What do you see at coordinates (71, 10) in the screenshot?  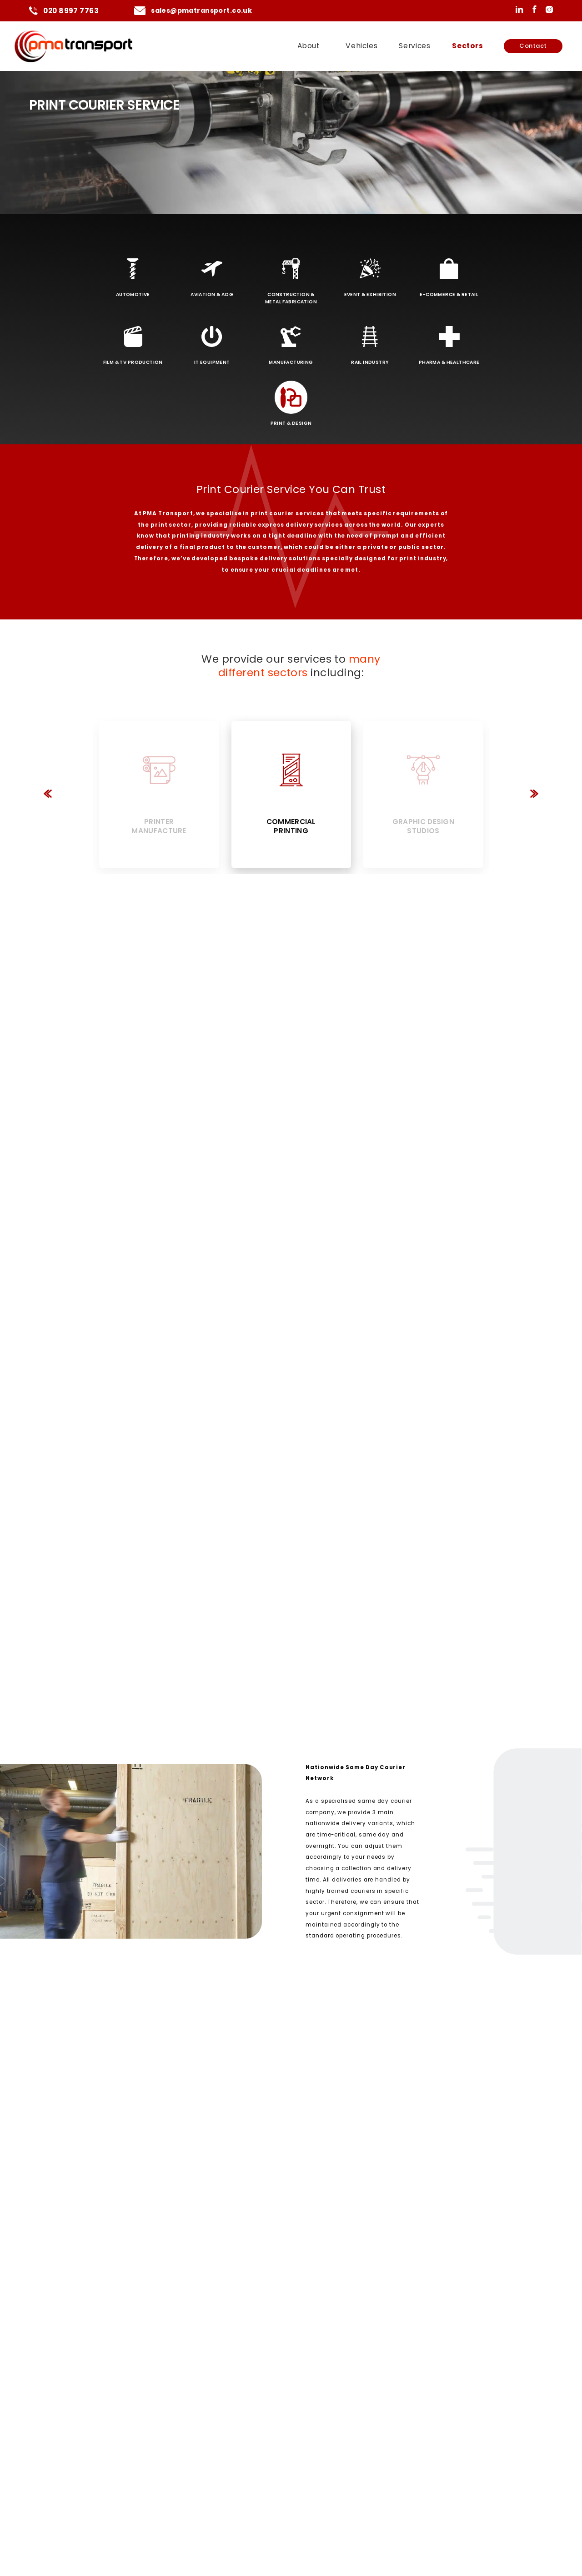 I see `020 8997 7763` at bounding box center [71, 10].